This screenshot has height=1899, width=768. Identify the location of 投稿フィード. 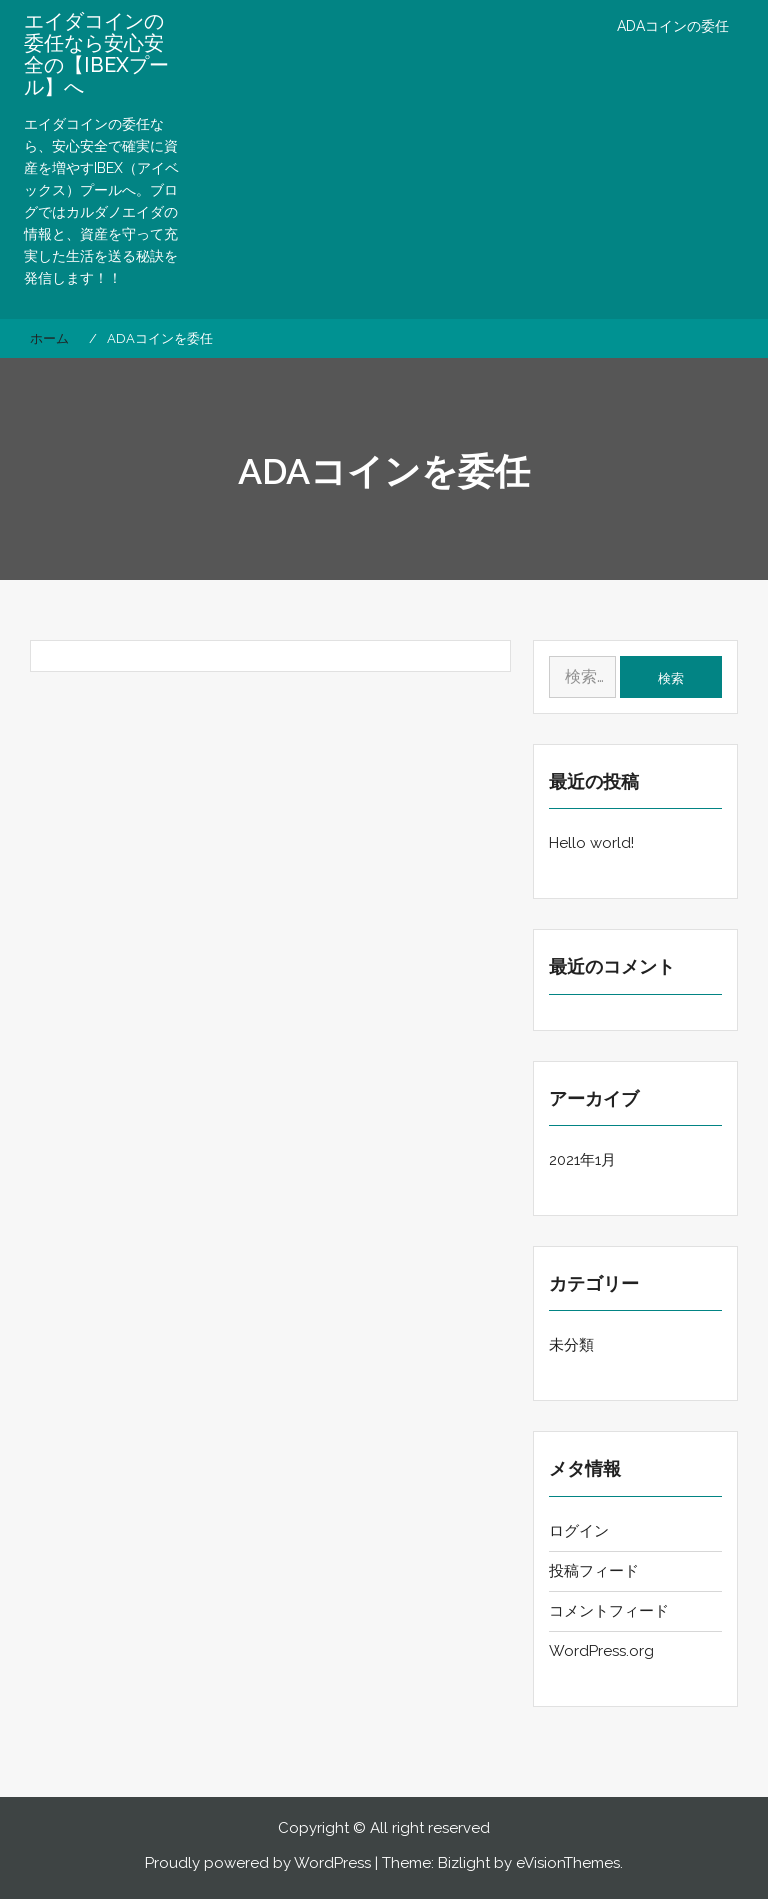
(594, 1571).